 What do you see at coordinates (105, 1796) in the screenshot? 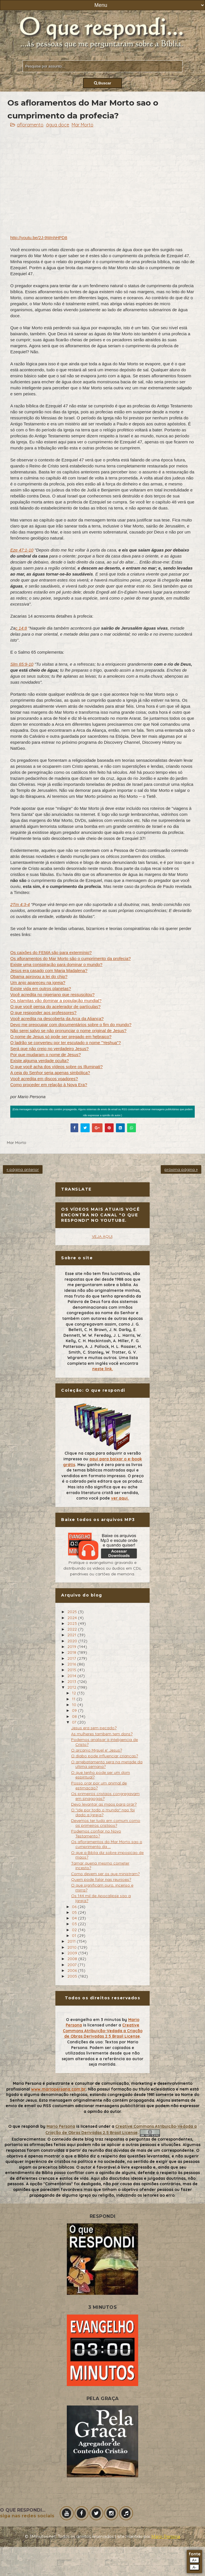
I see `Os primeiros cristaos congregavam em sinagogas?` at bounding box center [105, 1796].